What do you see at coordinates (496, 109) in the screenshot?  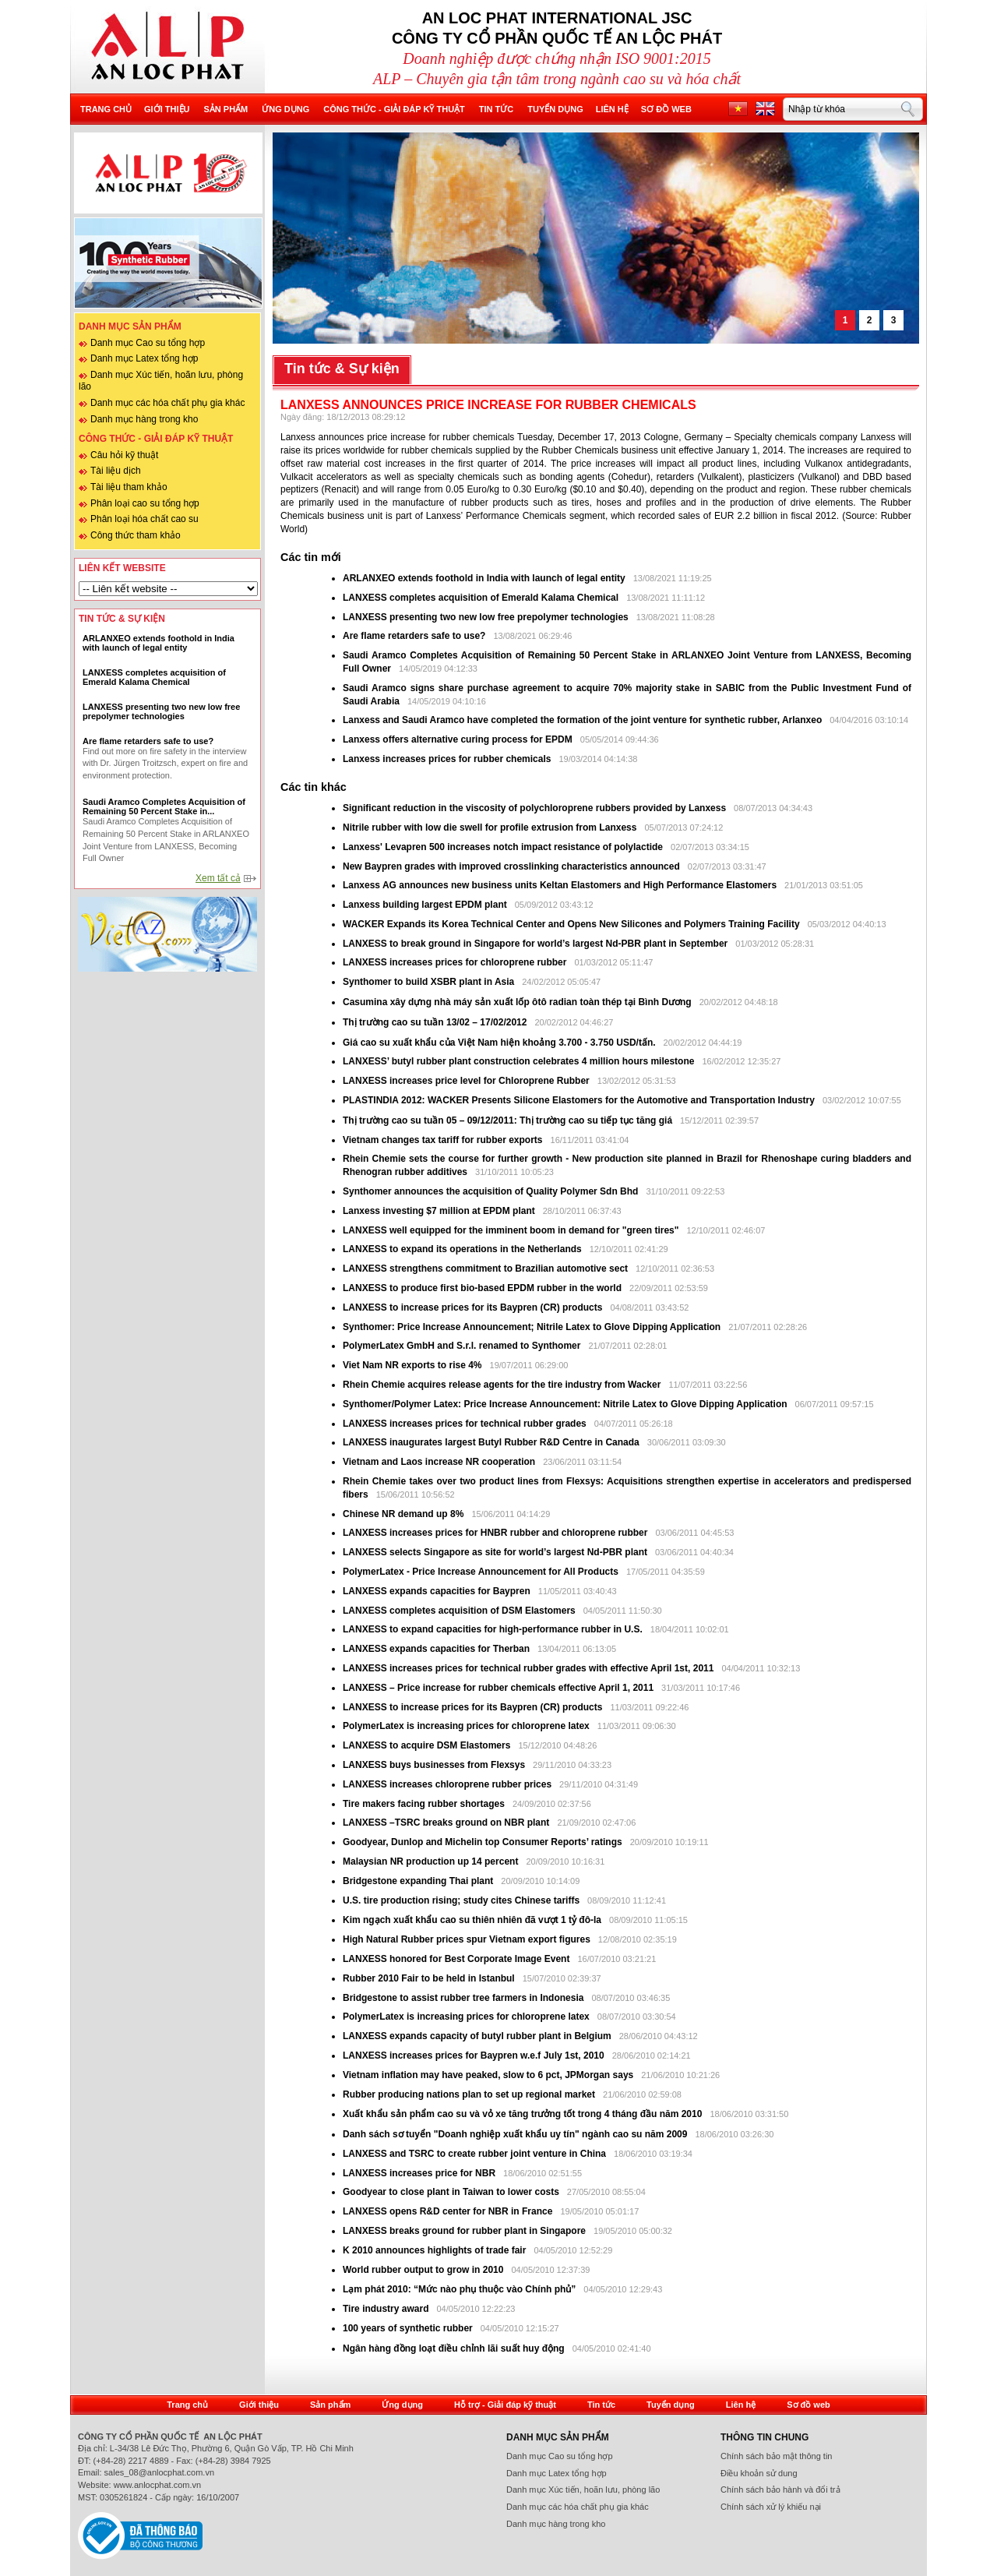 I see `Tin tức` at bounding box center [496, 109].